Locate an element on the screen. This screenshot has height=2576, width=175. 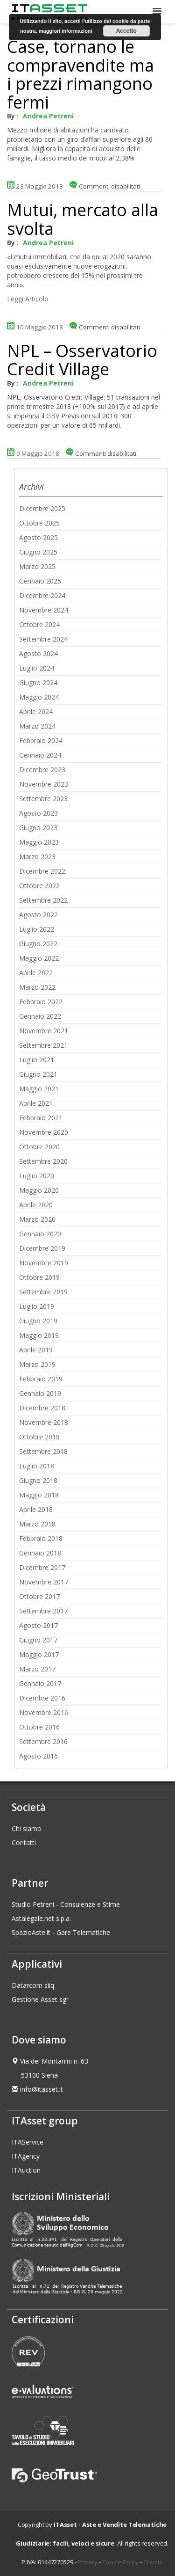
Dicembre 2024 is located at coordinates (42, 595).